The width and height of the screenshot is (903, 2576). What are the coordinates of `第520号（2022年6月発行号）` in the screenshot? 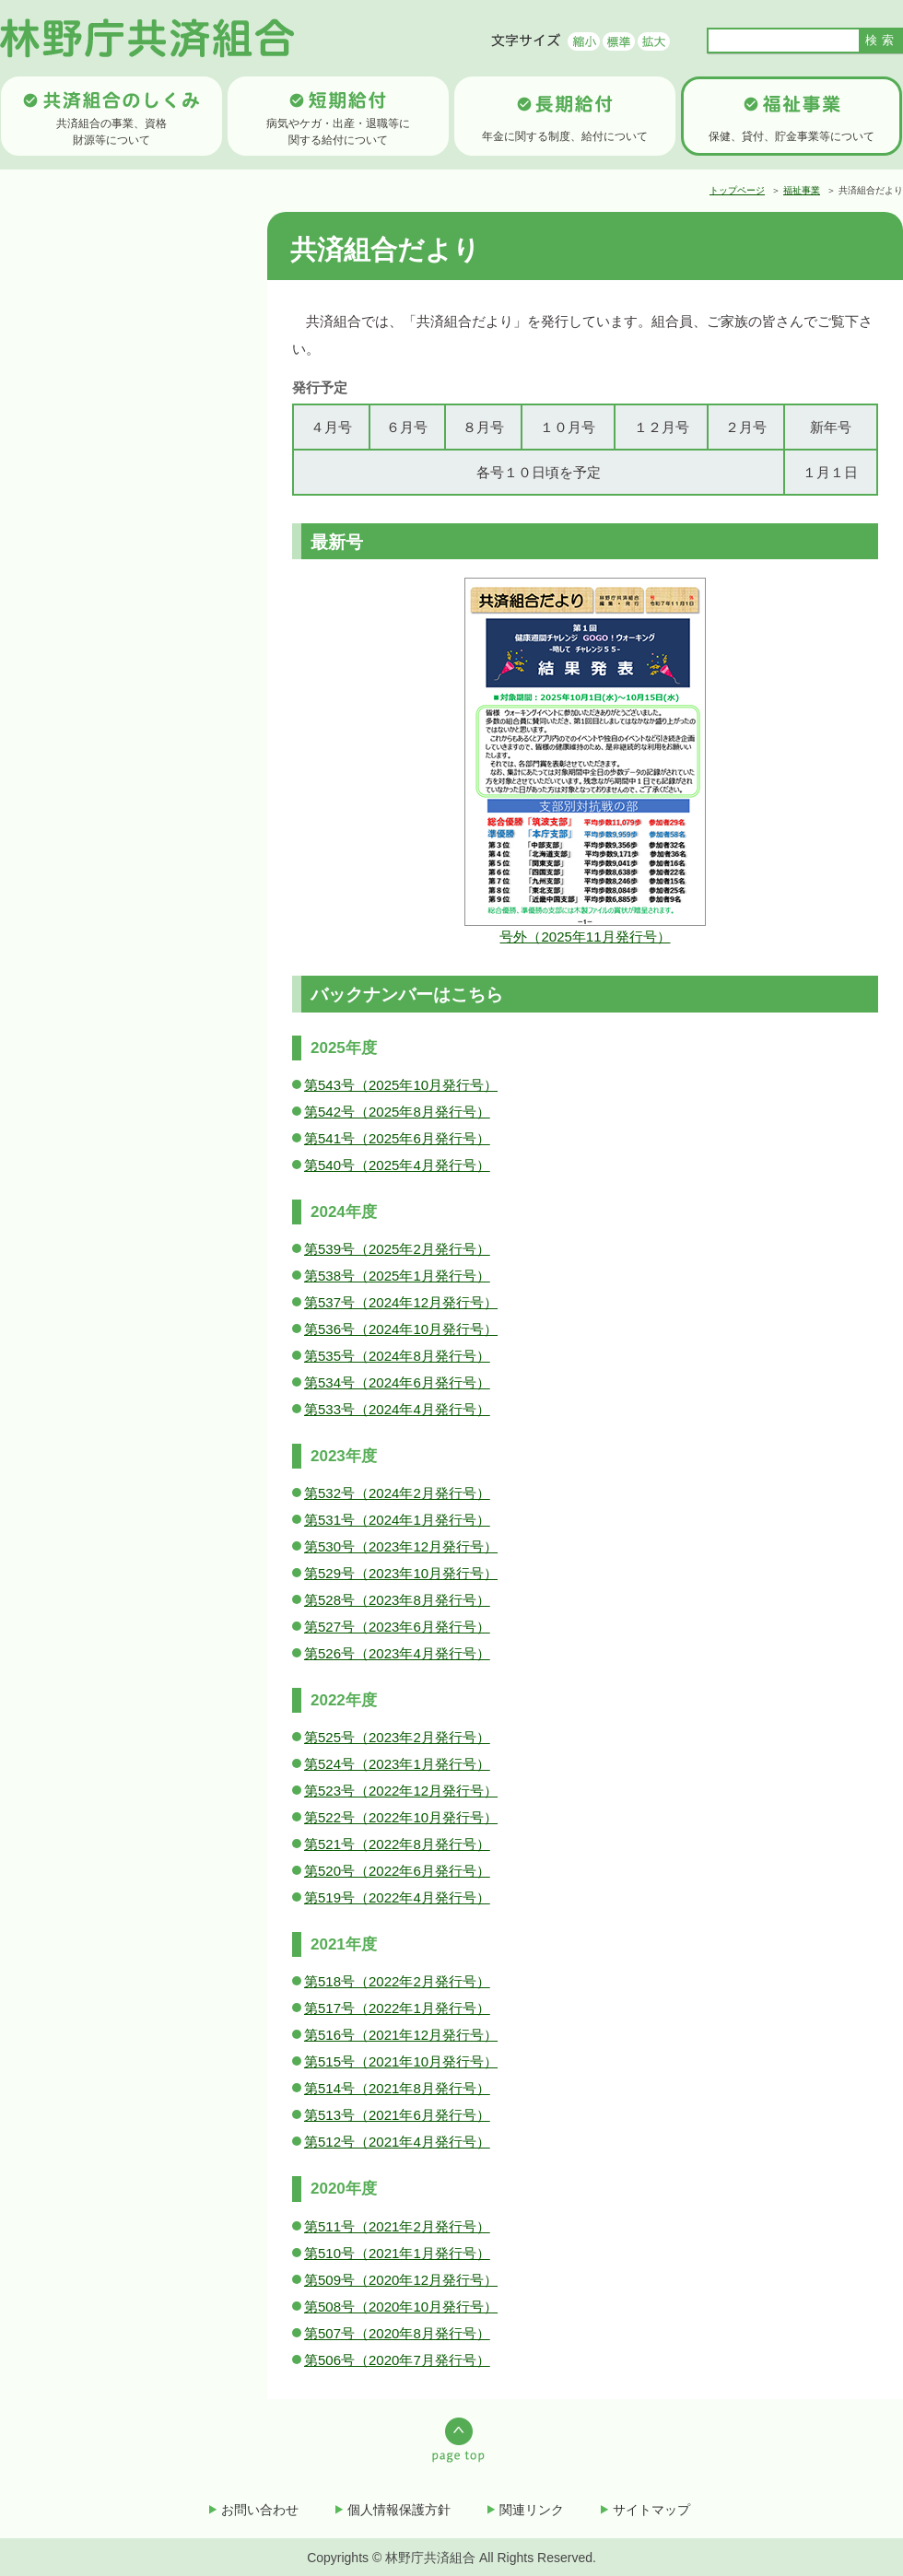 It's located at (397, 1871).